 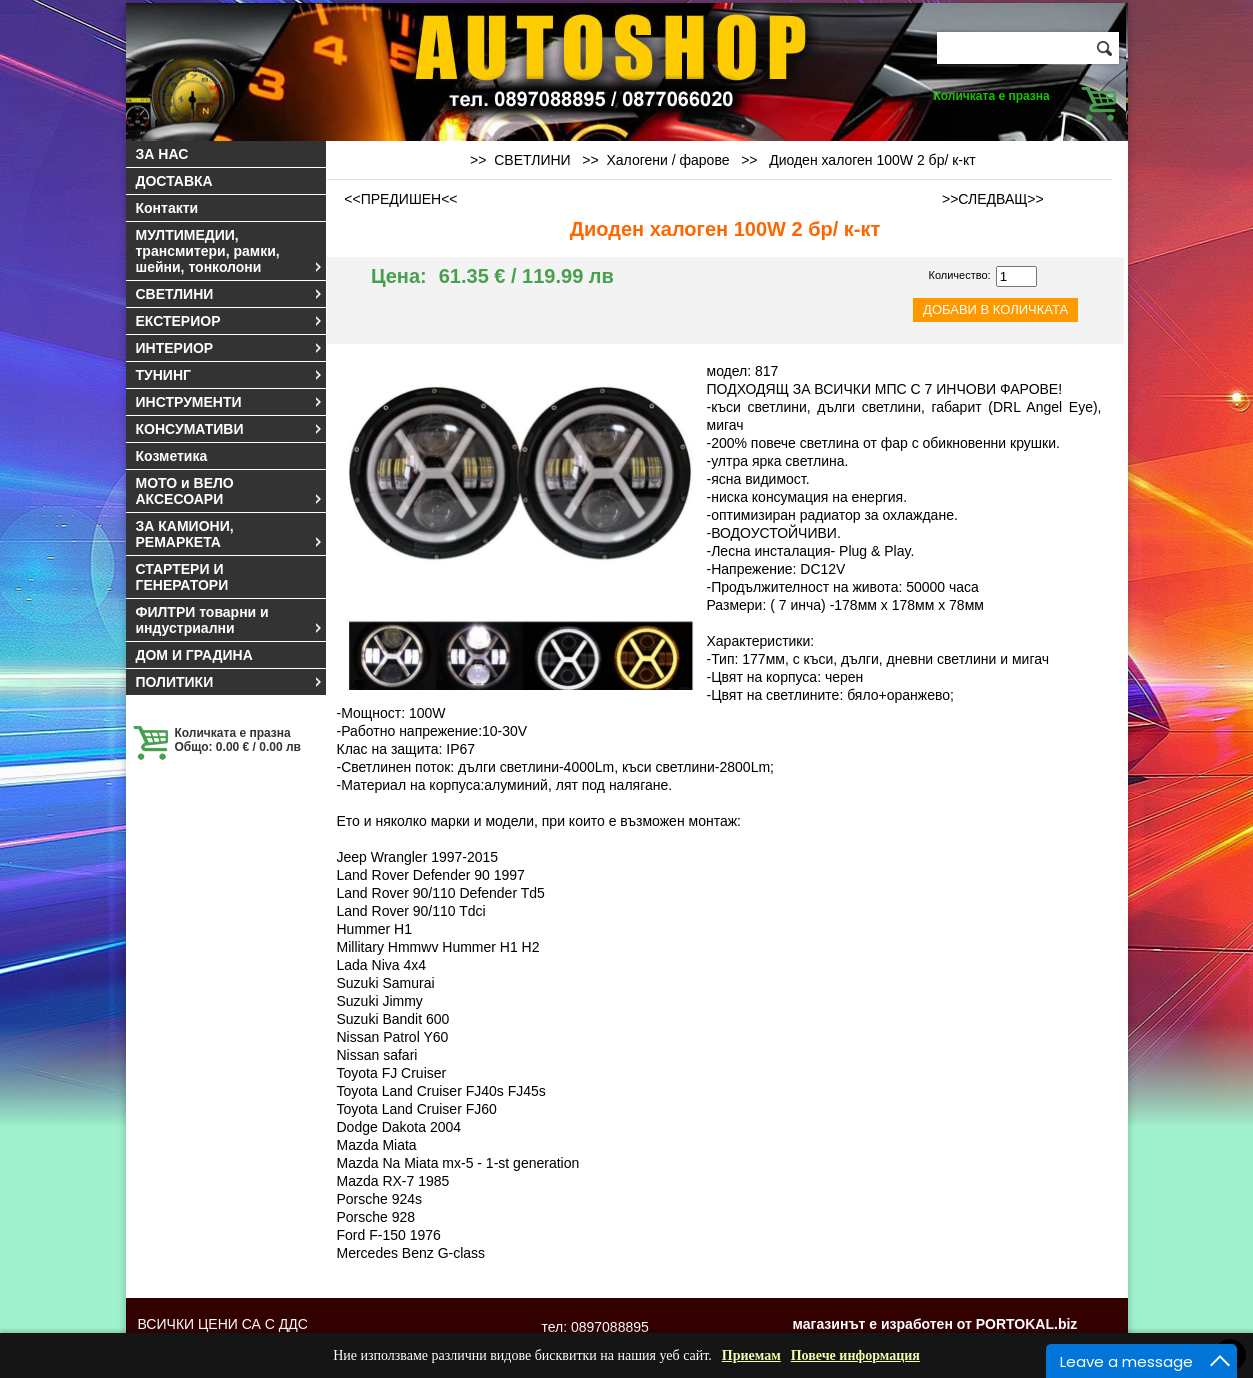 What do you see at coordinates (230, 348) in the screenshot?
I see `ИНТЕРИОР` at bounding box center [230, 348].